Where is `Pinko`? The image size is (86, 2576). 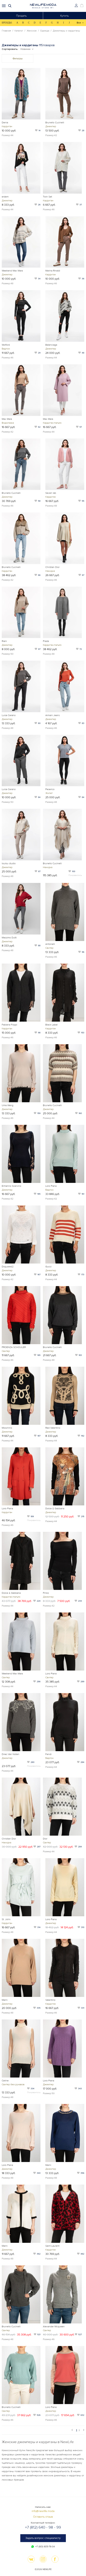 Pinko is located at coordinates (46, 1592).